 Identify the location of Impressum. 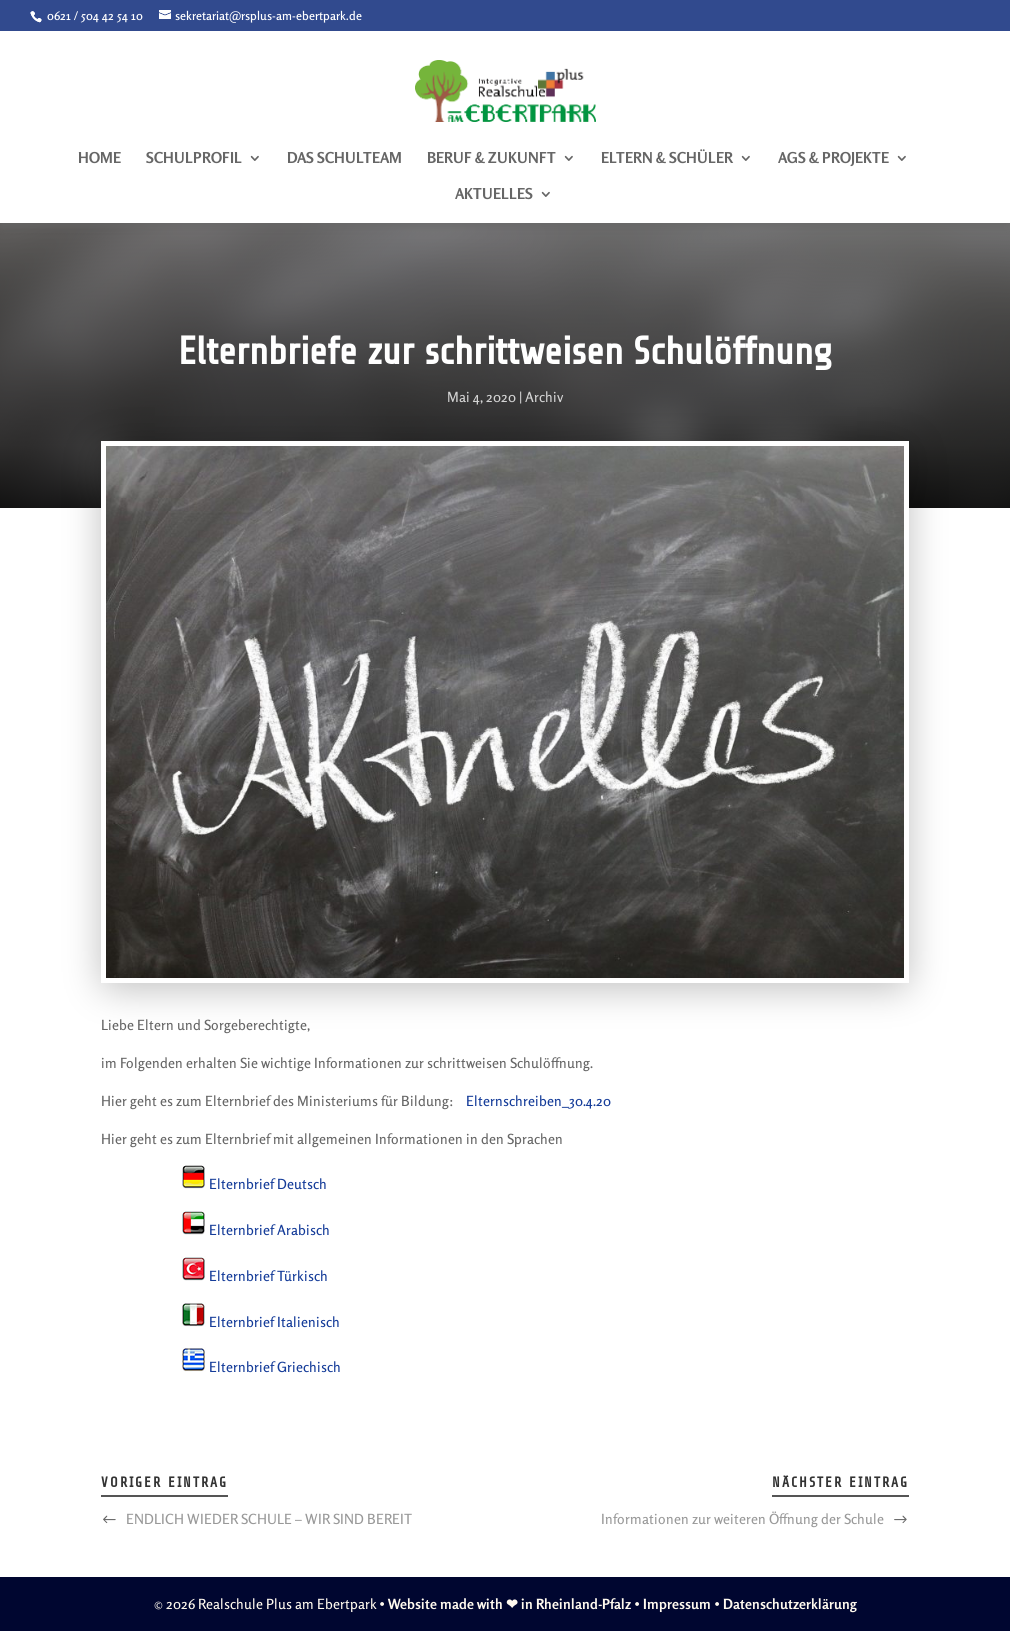
(677, 1603).